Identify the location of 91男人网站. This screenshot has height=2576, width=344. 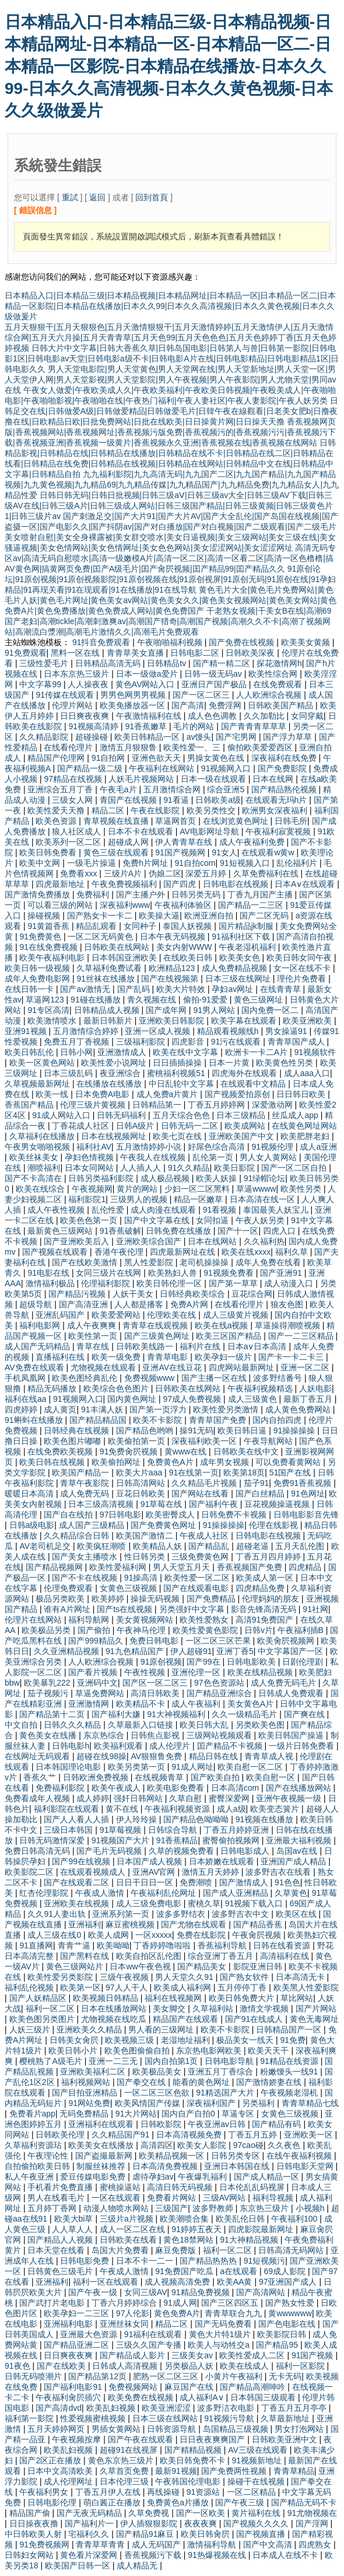
(215, 1010).